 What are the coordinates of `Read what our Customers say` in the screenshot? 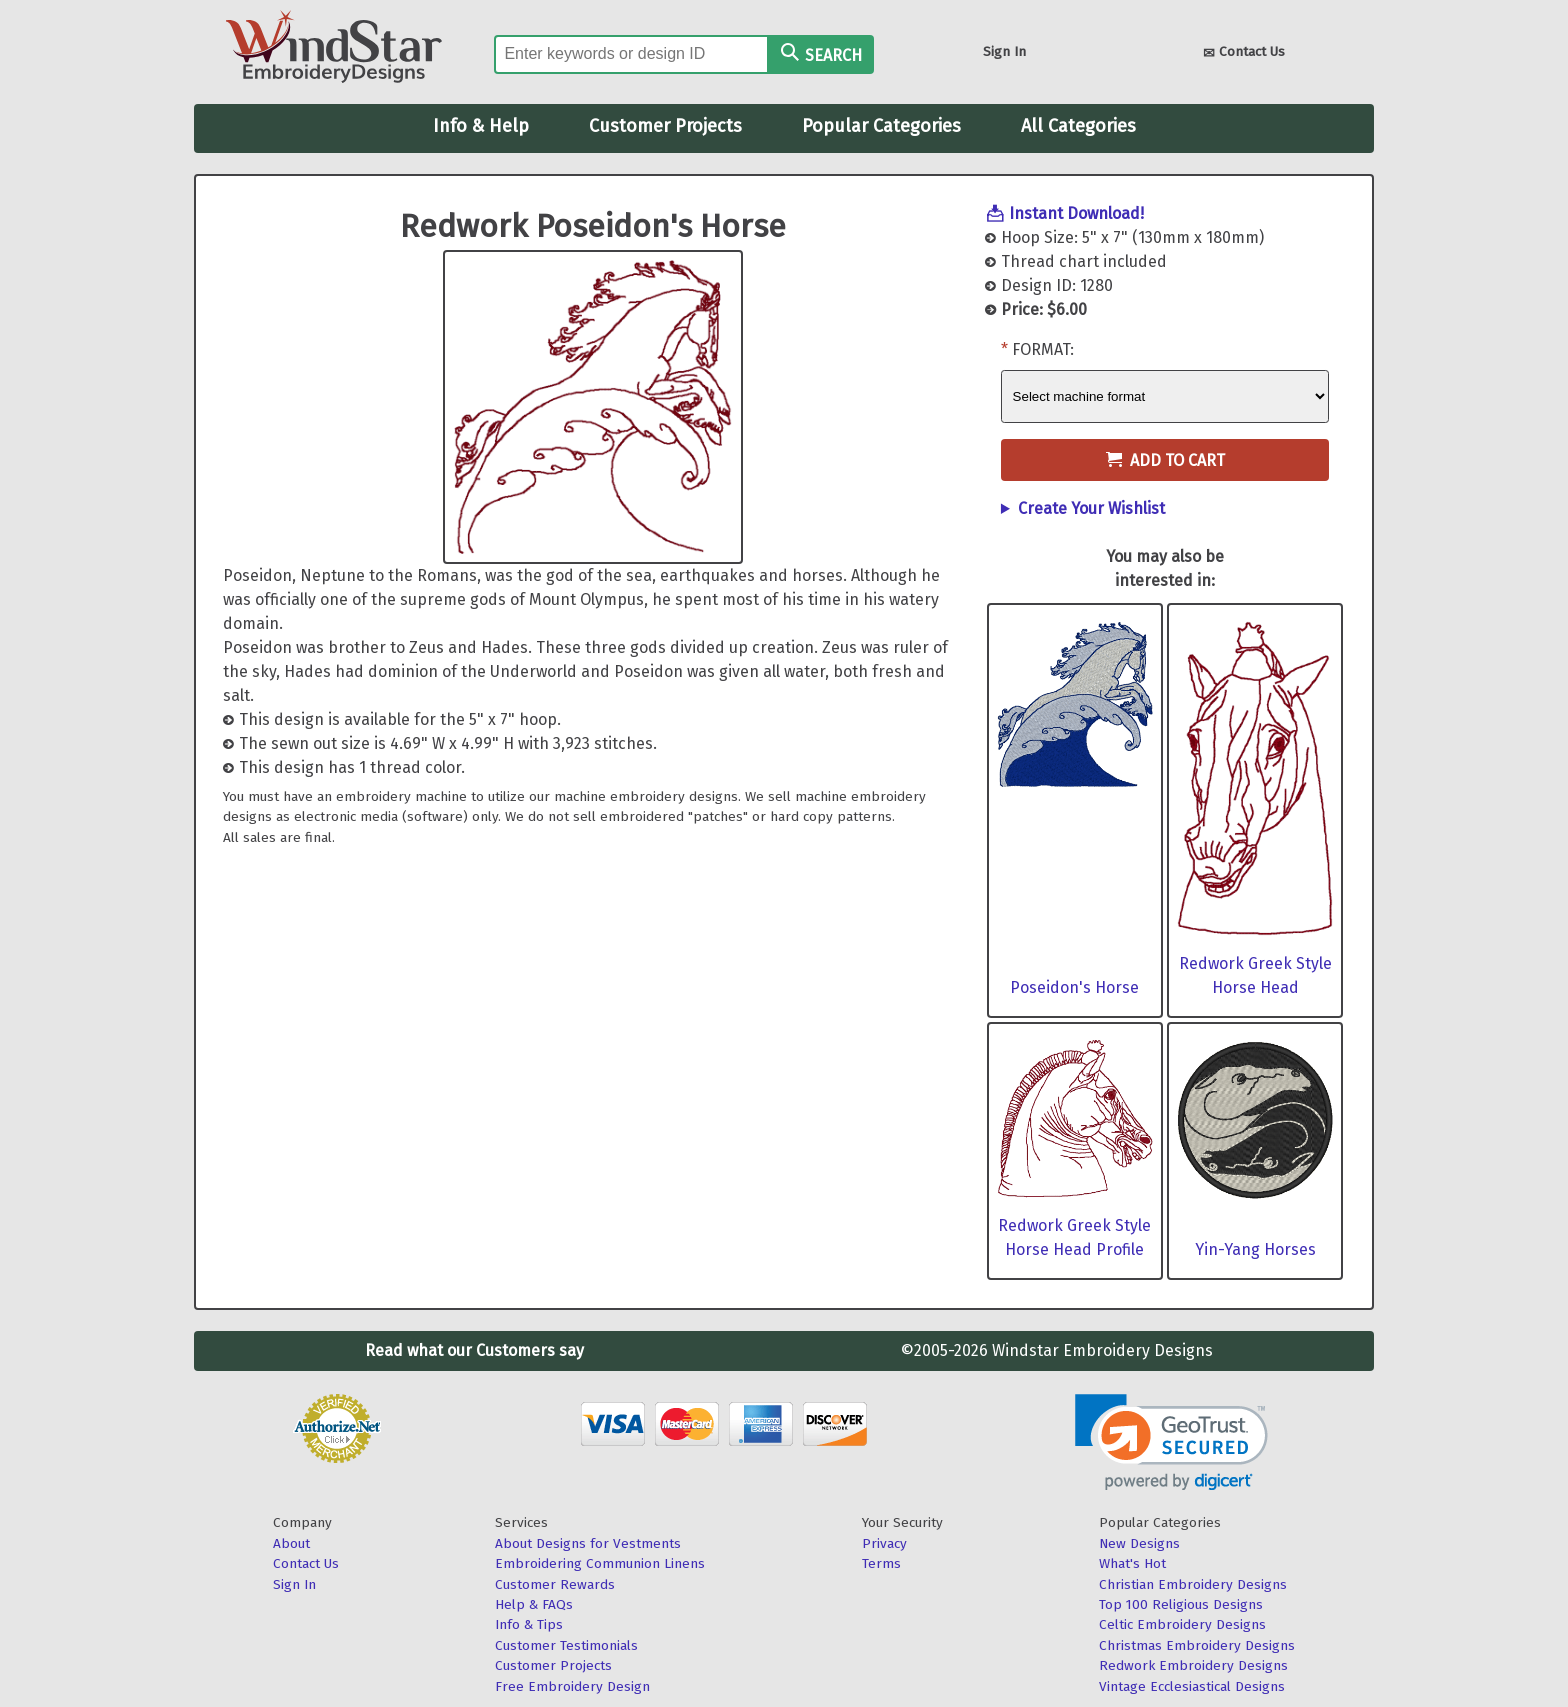 It's located at (474, 1350).